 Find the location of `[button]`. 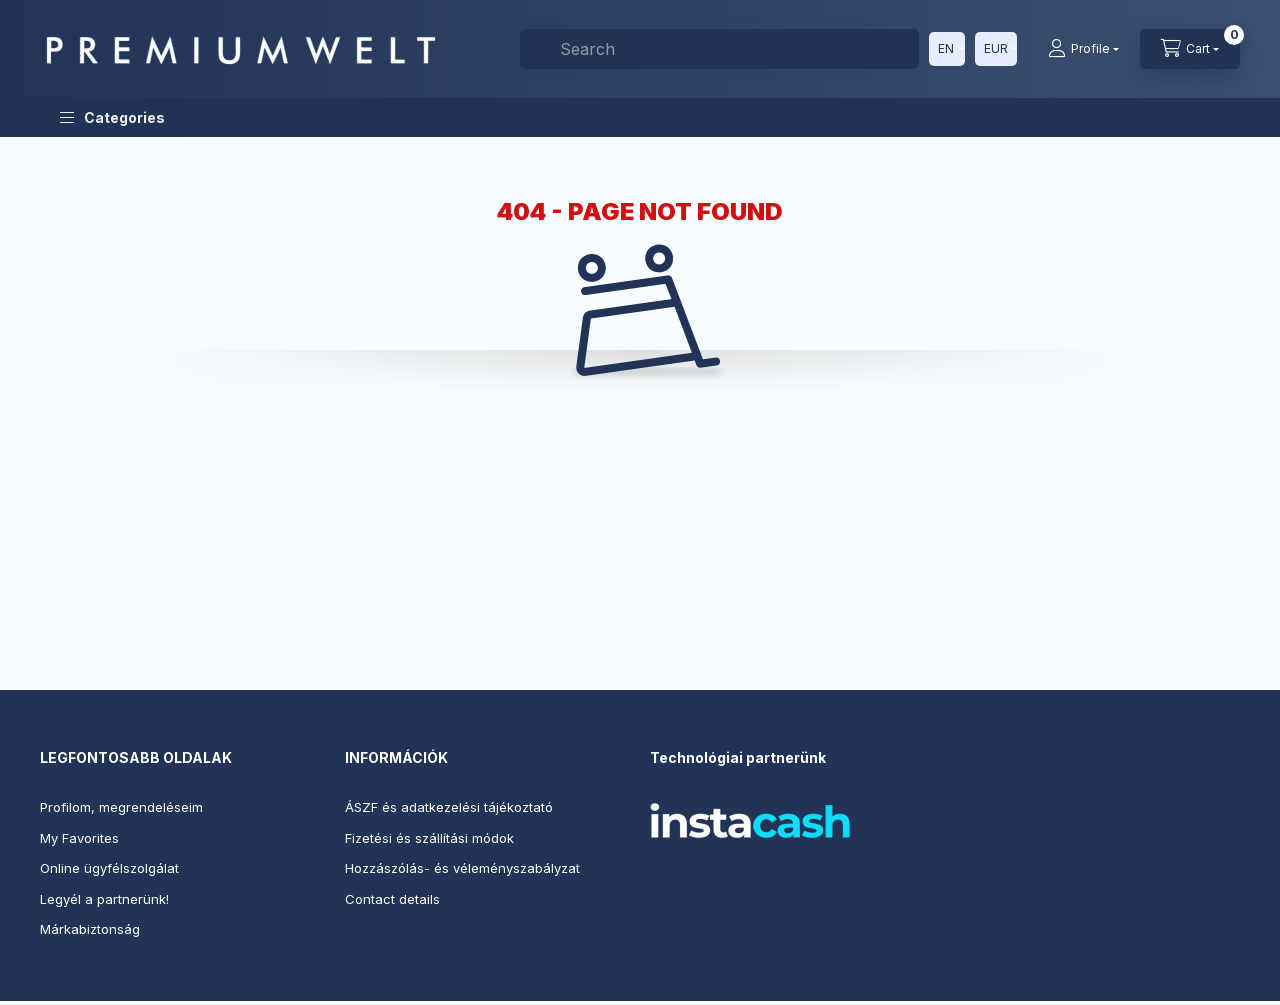

[button] is located at coordinates (112, 117).